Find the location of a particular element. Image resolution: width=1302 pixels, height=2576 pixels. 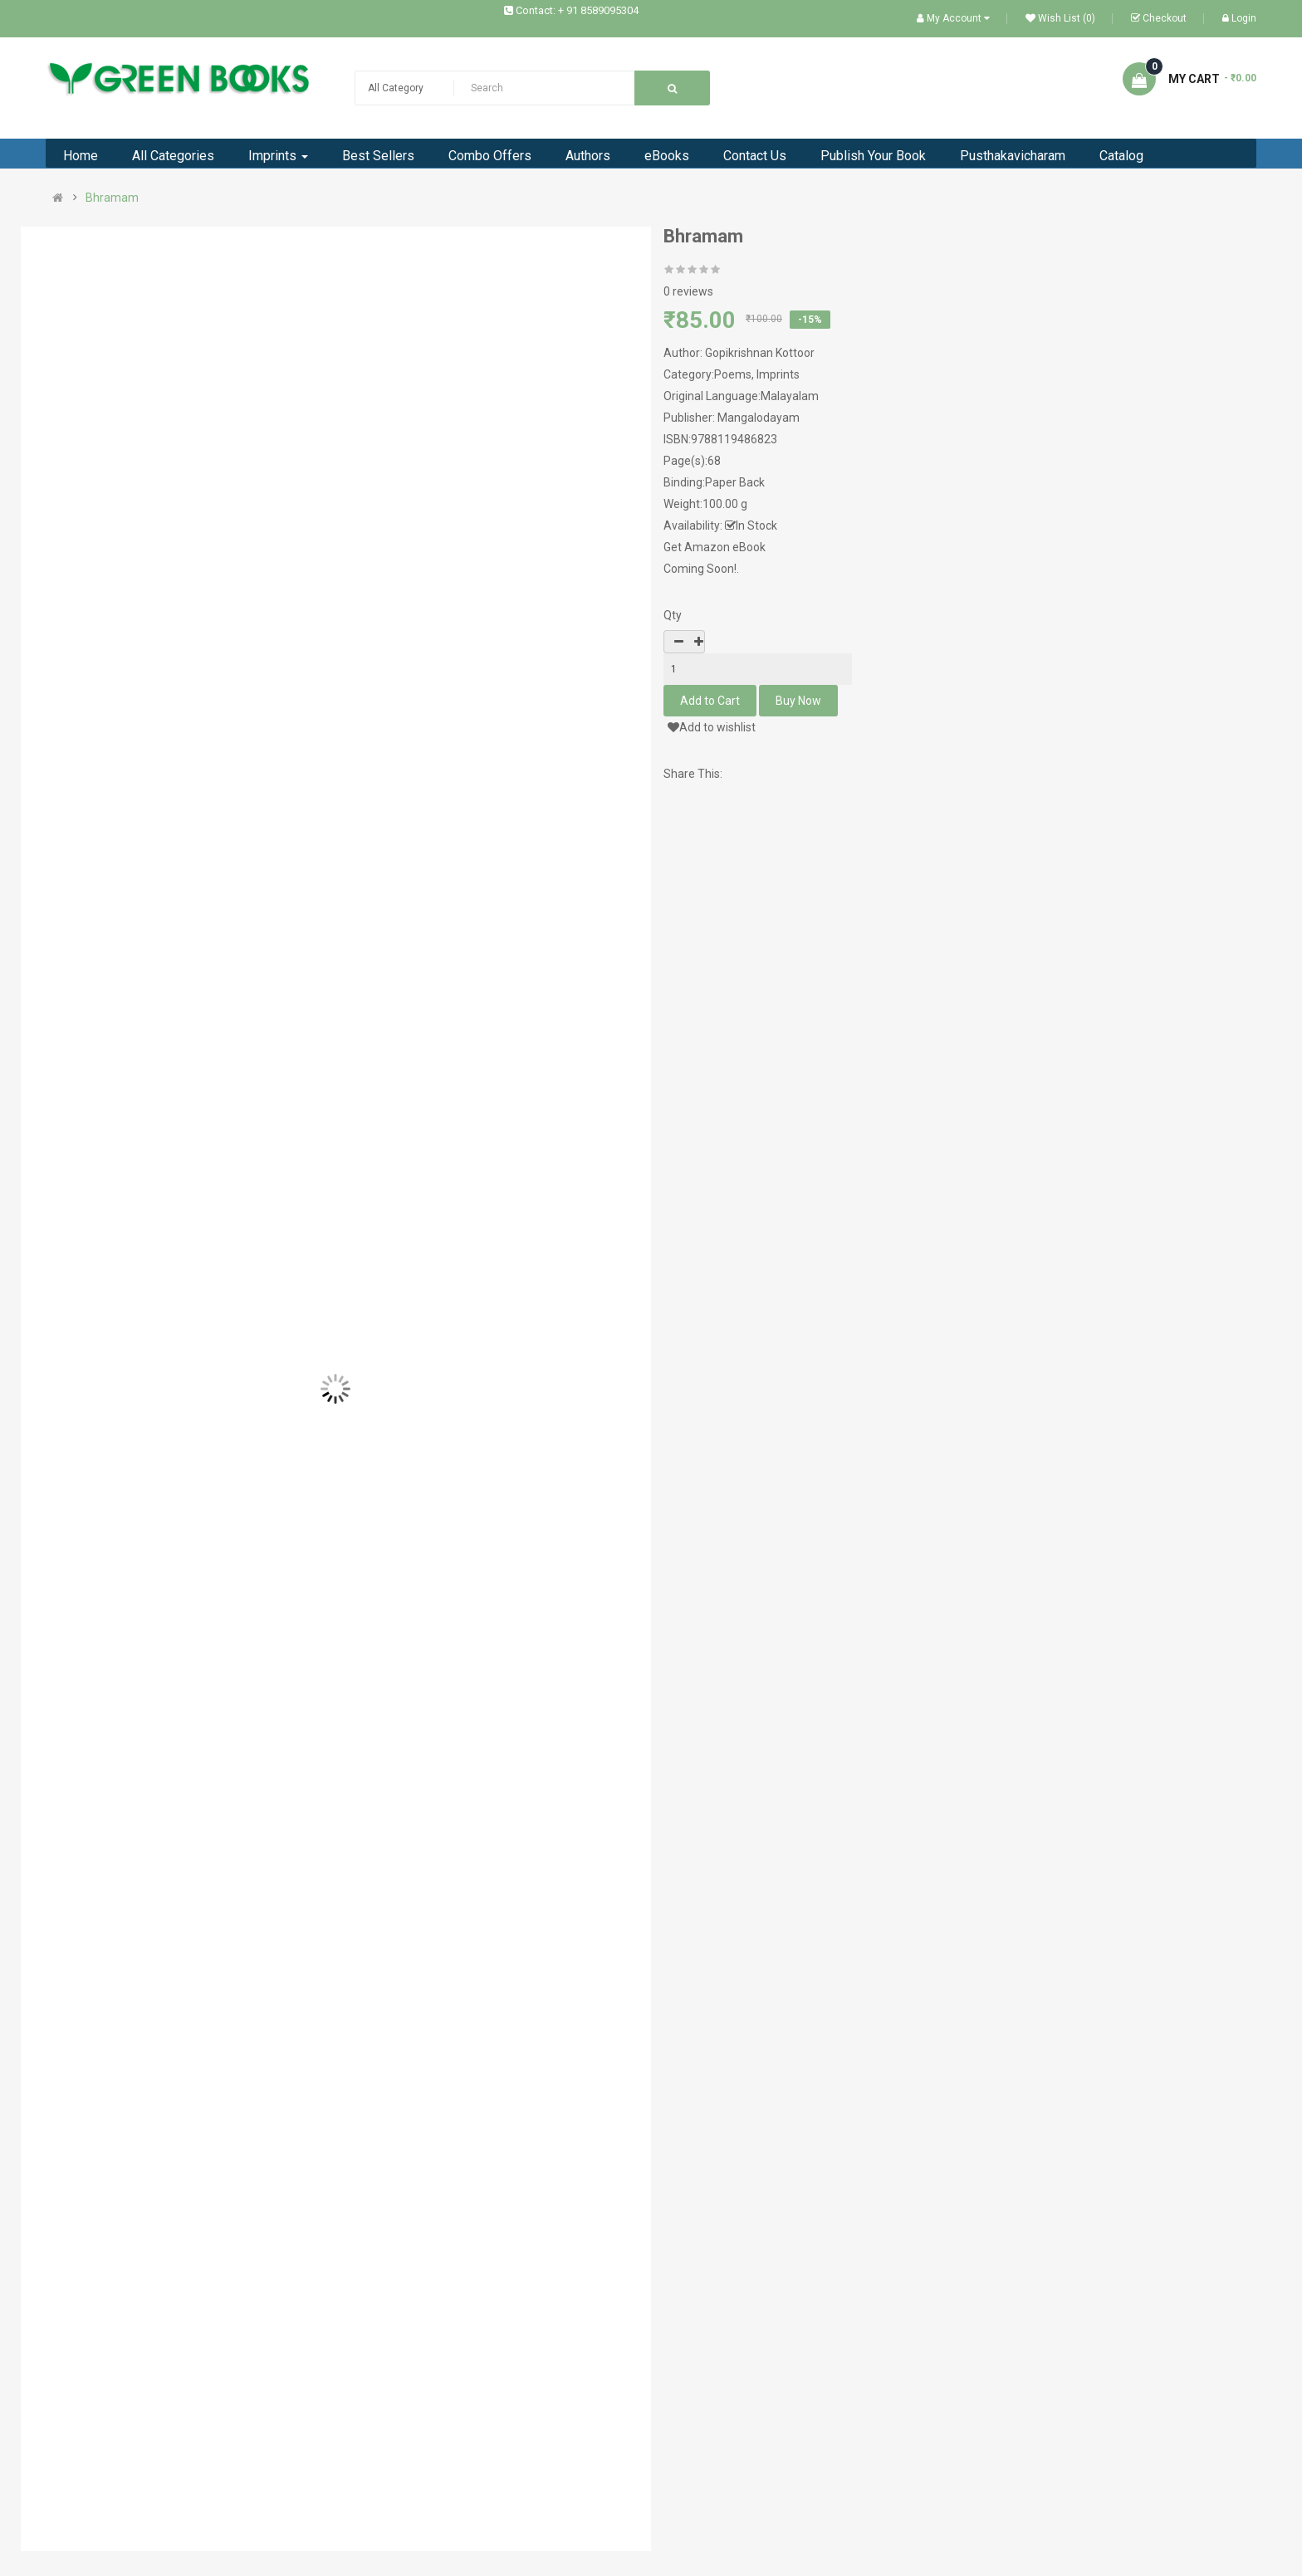

Add to wishlist is located at coordinates (712, 727).